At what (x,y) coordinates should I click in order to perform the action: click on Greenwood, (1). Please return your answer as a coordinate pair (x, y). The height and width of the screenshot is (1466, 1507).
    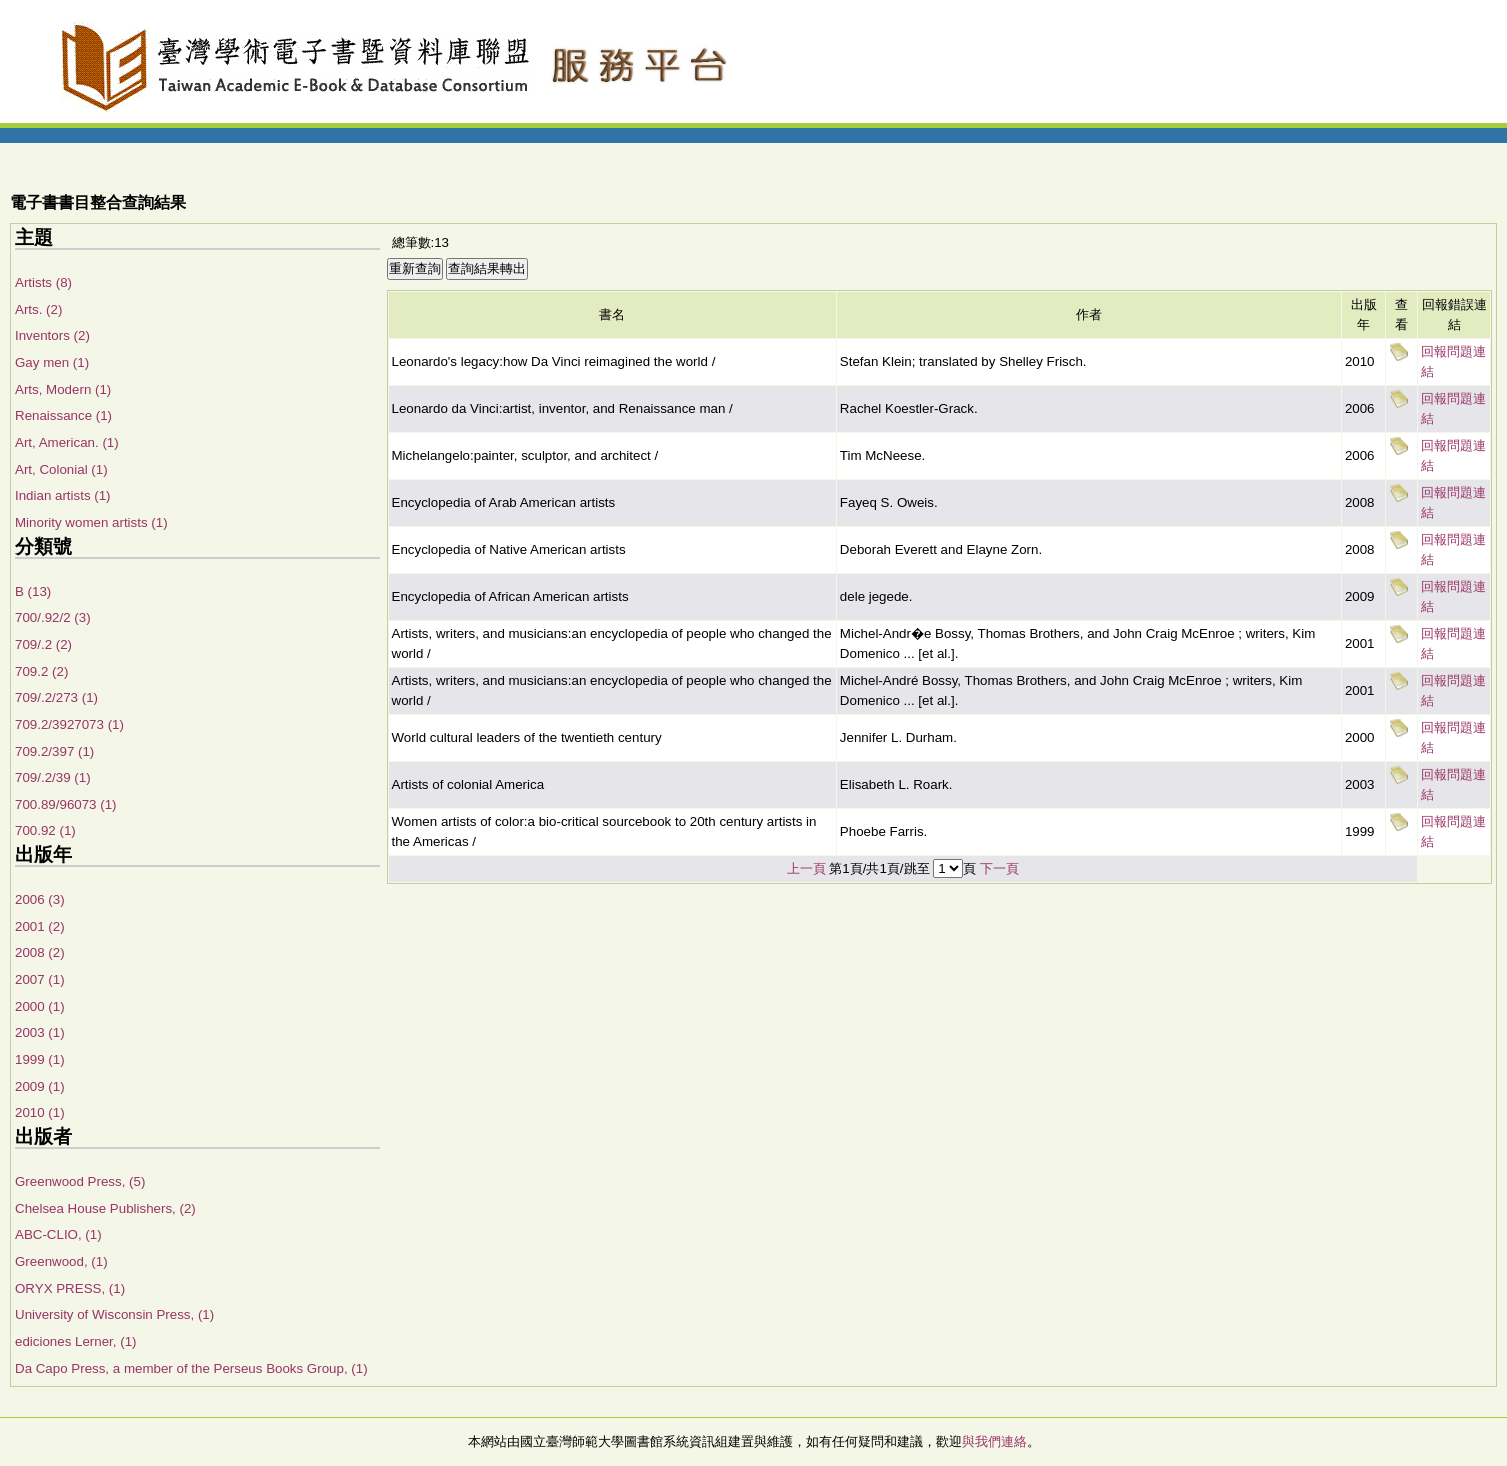
    Looking at the image, I should click on (61, 1261).